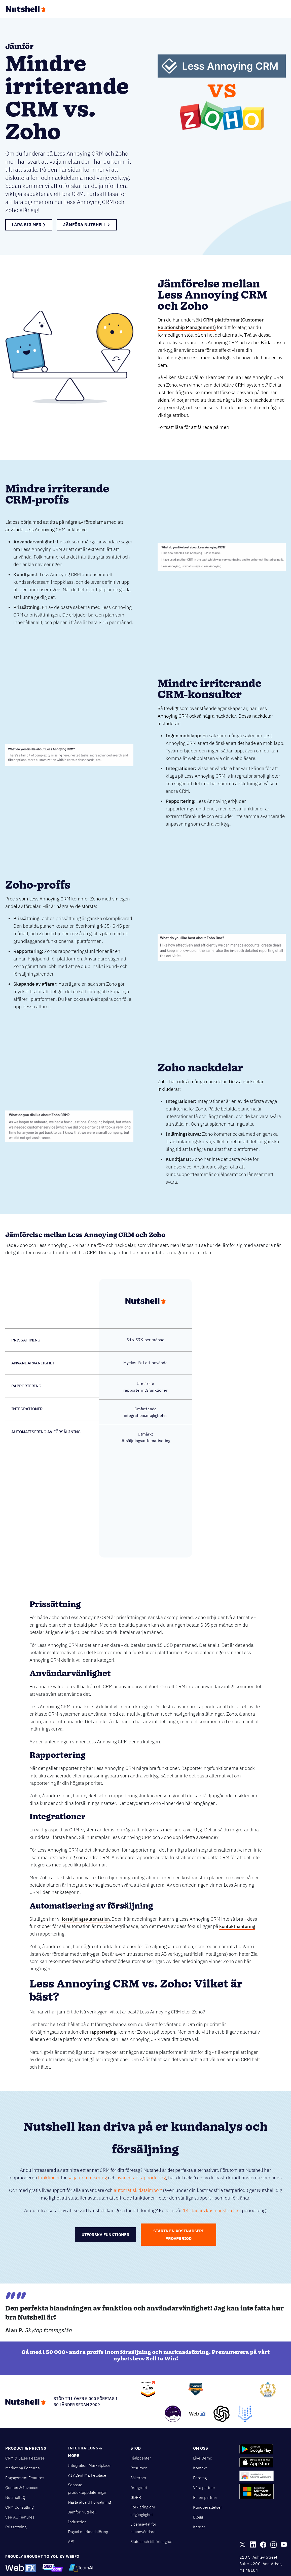 This screenshot has height=2576, width=291. Describe the element at coordinates (138, 2190) in the screenshot. I see `automatisk dataimport` at that location.